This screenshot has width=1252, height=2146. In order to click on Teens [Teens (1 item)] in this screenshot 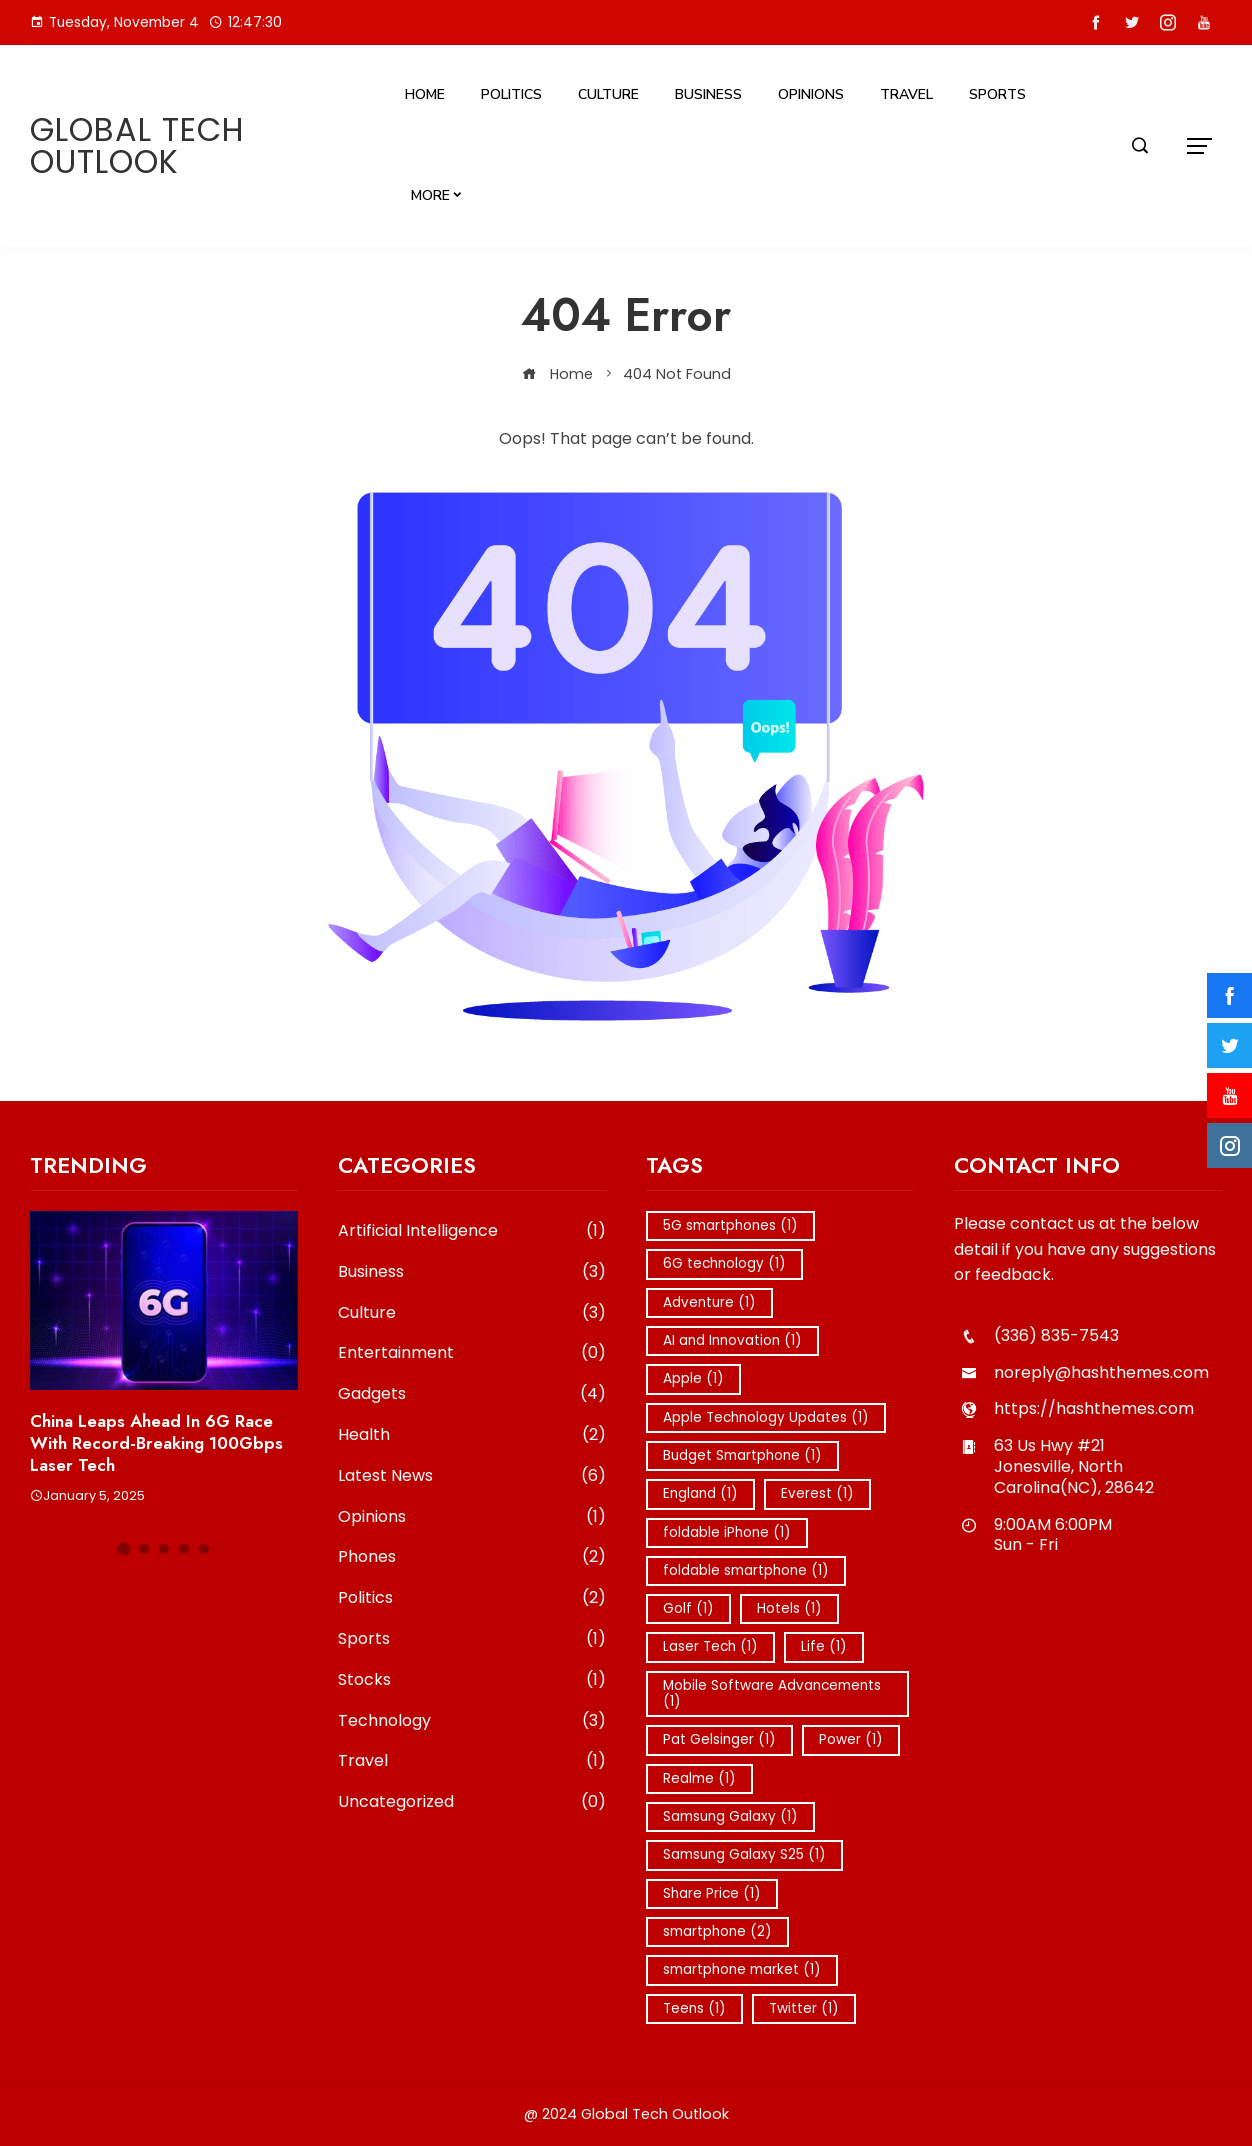, I will do `click(694, 2008)`.